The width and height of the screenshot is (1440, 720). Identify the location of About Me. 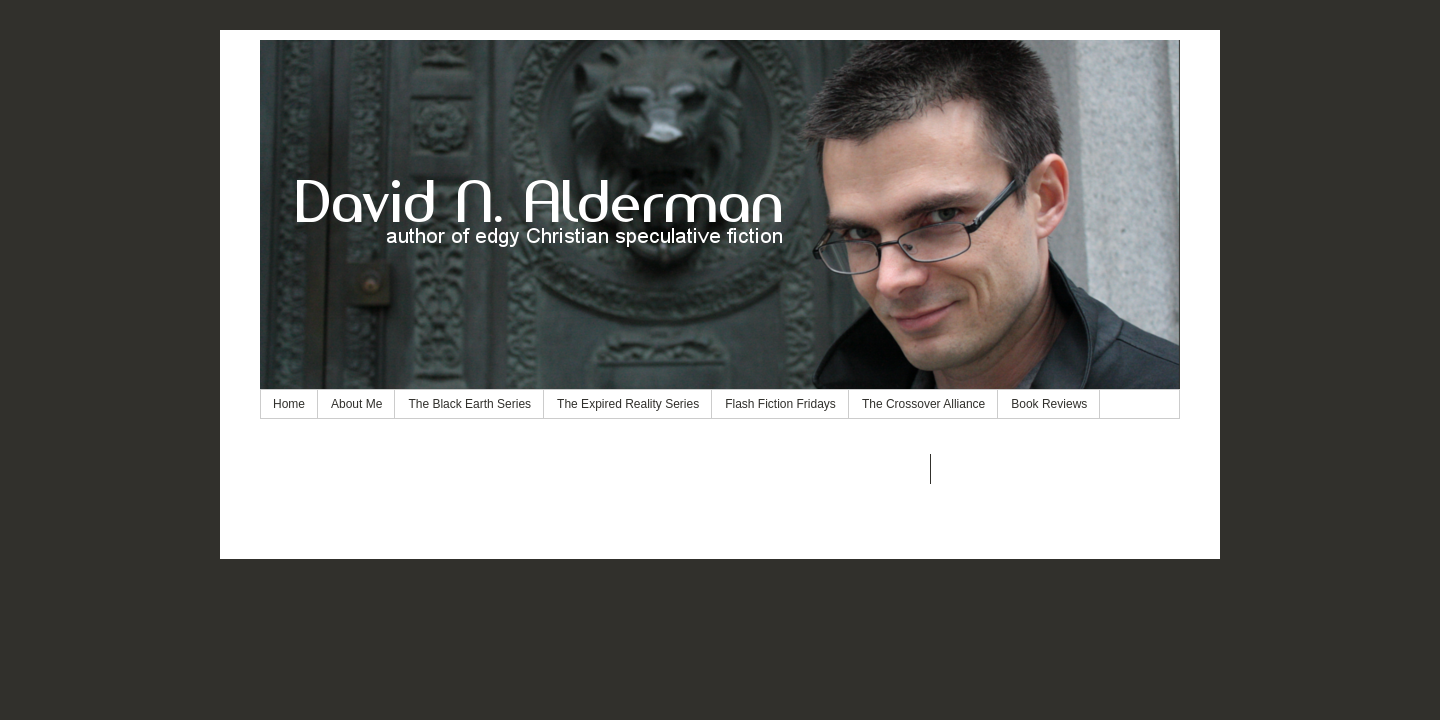
(356, 404).